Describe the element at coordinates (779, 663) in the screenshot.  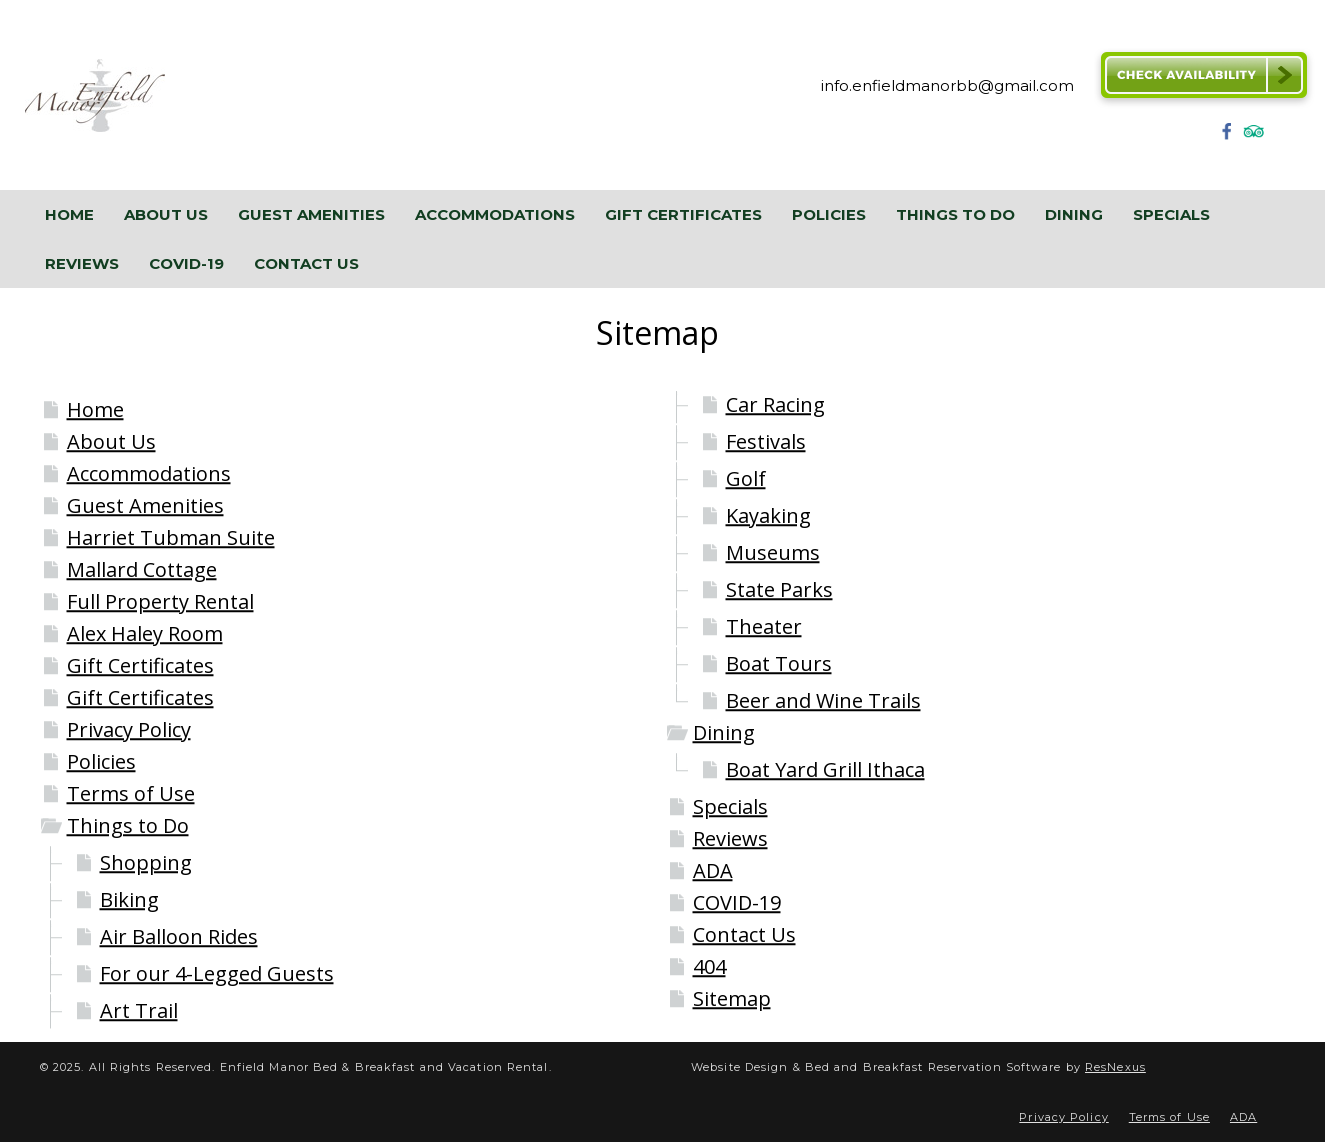
I see `Boat Tours` at that location.